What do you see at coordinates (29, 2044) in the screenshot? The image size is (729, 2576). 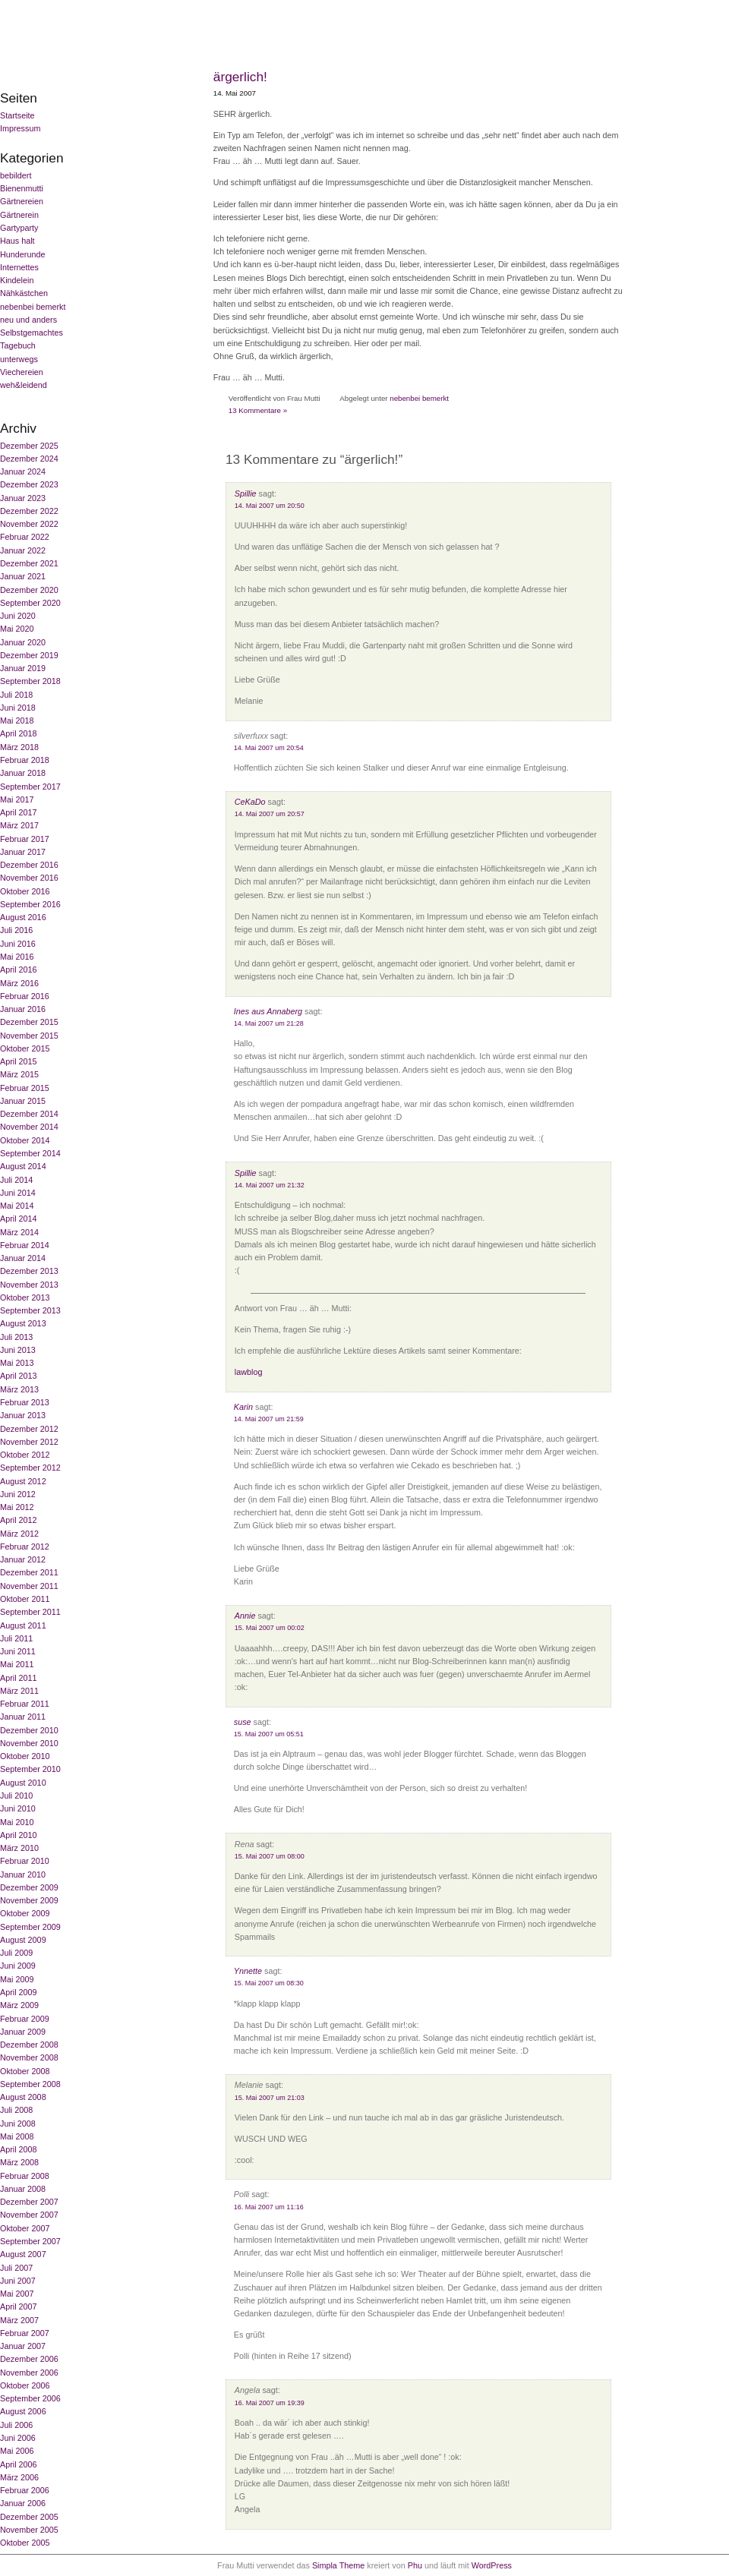 I see `Dezember 2008` at bounding box center [29, 2044].